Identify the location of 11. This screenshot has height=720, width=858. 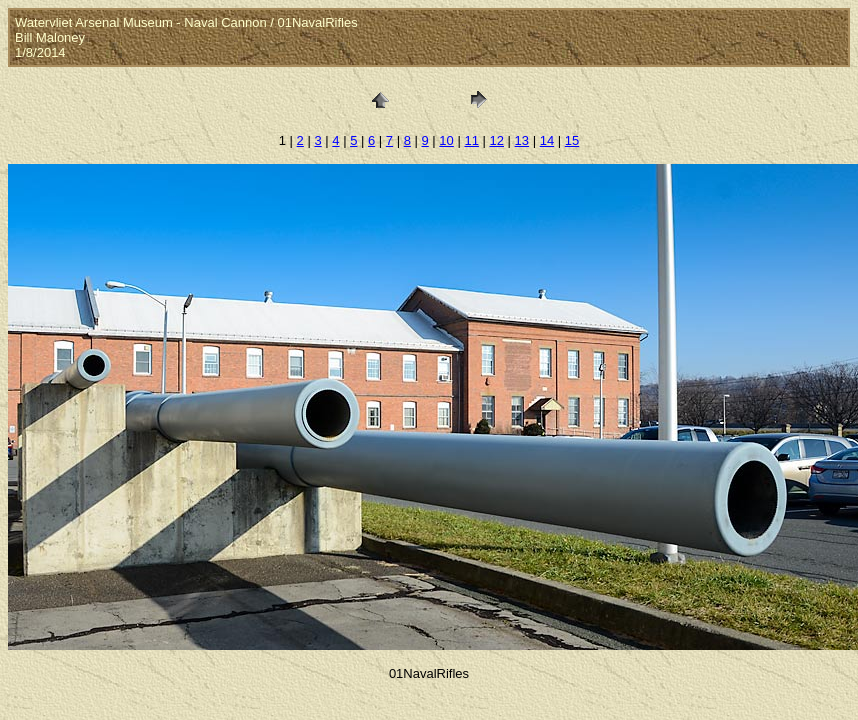
(471, 140).